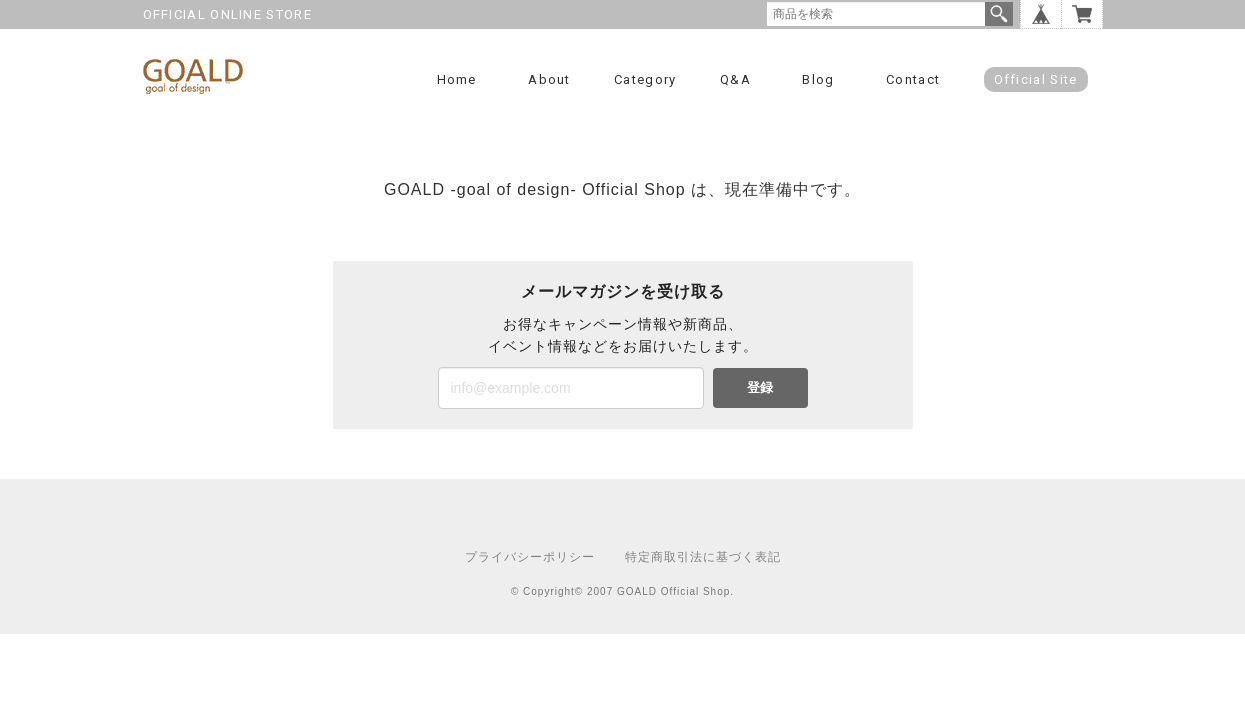 Image resolution: width=1245 pixels, height=720 pixels. Describe the element at coordinates (1036, 79) in the screenshot. I see `Official Site` at that location.